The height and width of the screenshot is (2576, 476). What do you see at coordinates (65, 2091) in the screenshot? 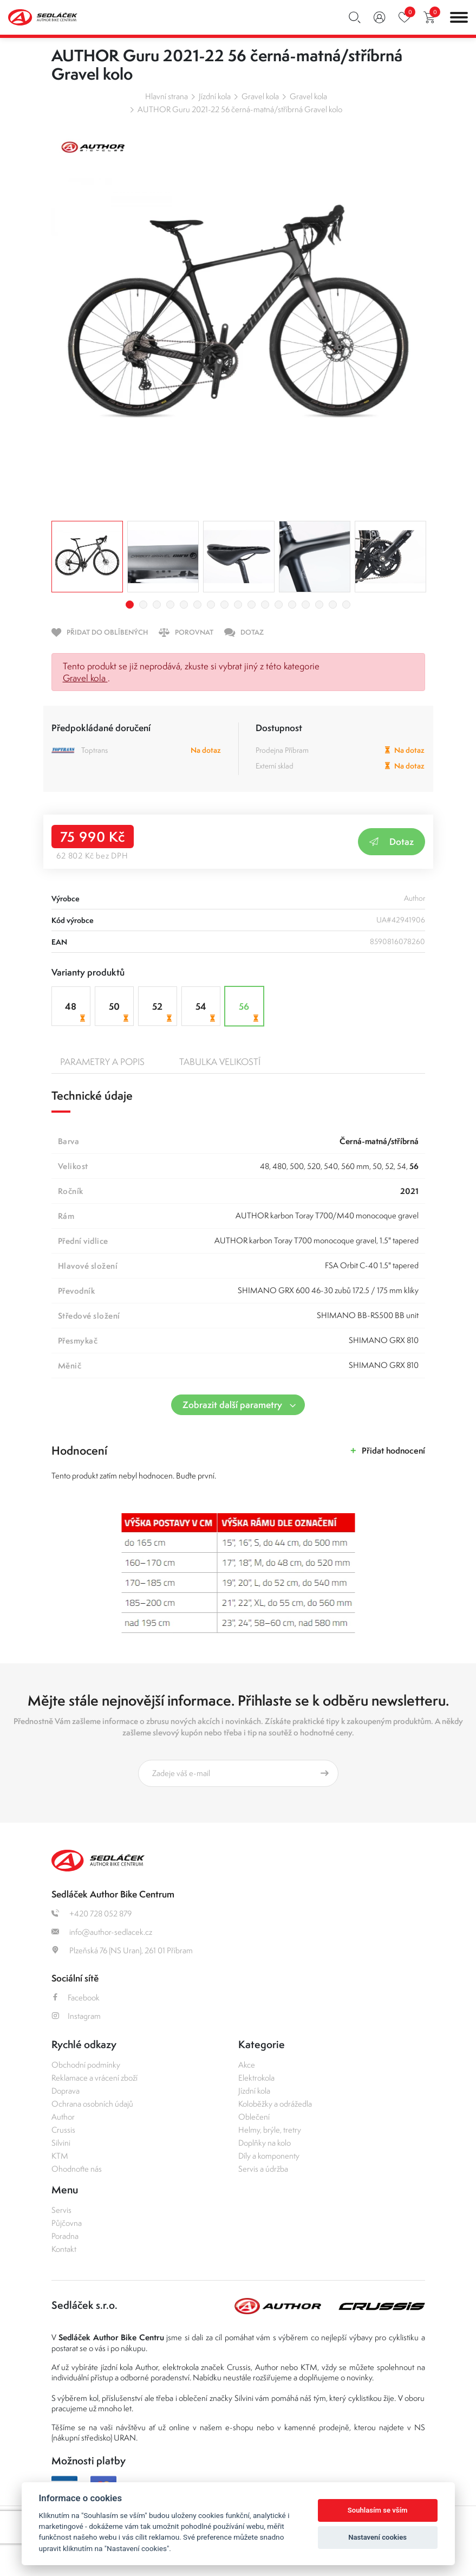
I see `Doprava` at bounding box center [65, 2091].